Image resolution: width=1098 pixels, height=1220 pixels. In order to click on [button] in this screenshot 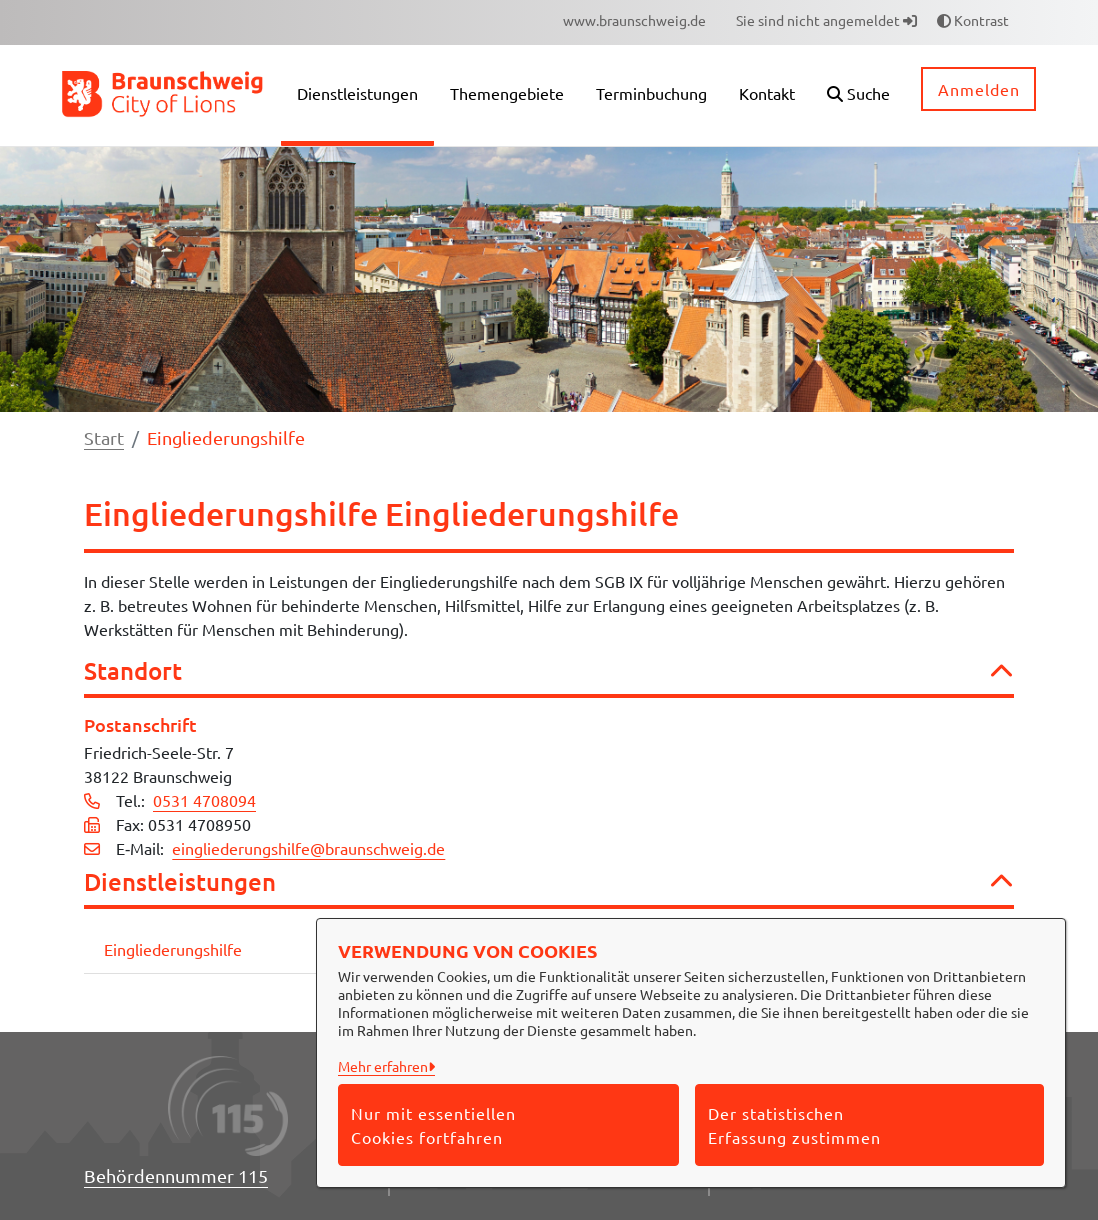, I will do `click(858, 95)`.